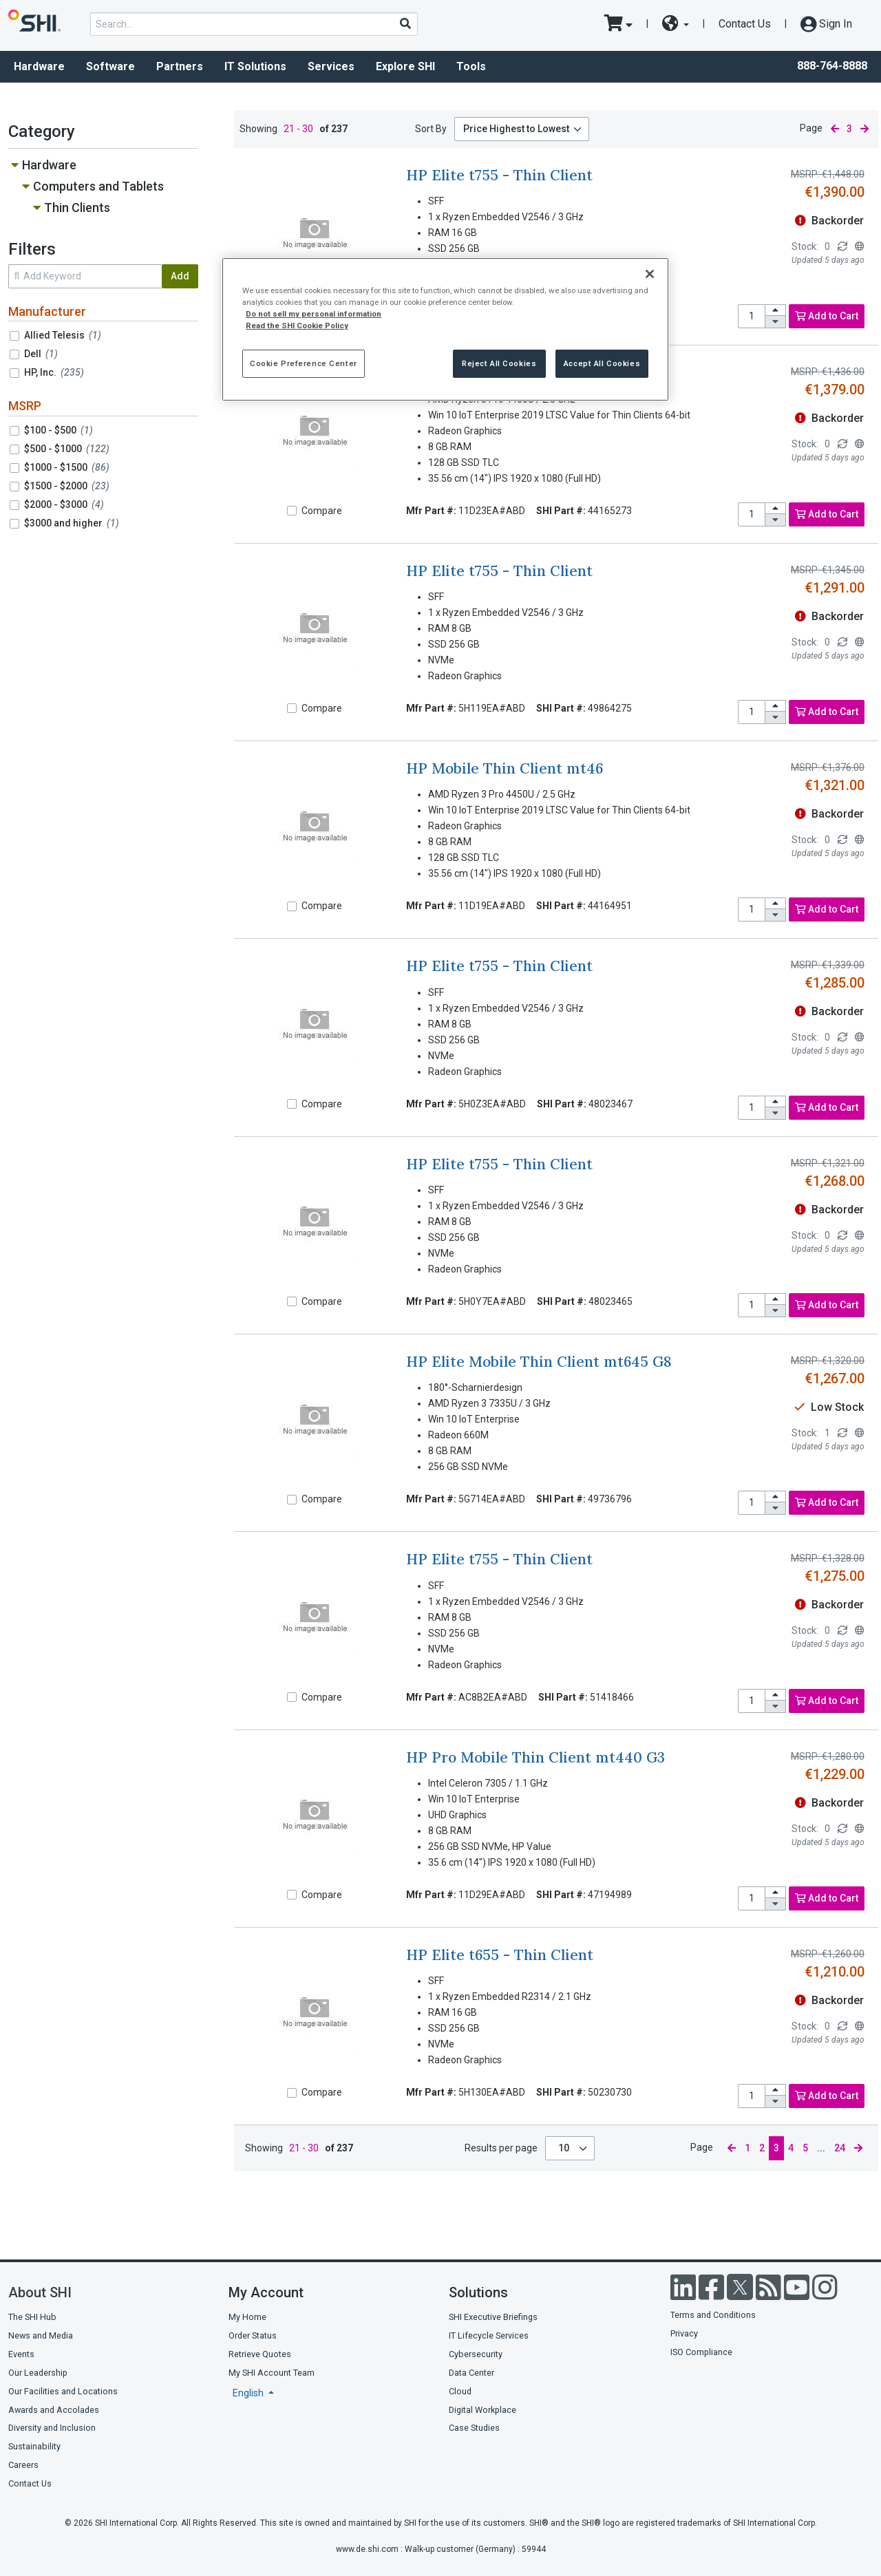 The width and height of the screenshot is (881, 2576). I want to click on HP Elite Mobile Thin Client mt645 G8, so click(539, 1361).